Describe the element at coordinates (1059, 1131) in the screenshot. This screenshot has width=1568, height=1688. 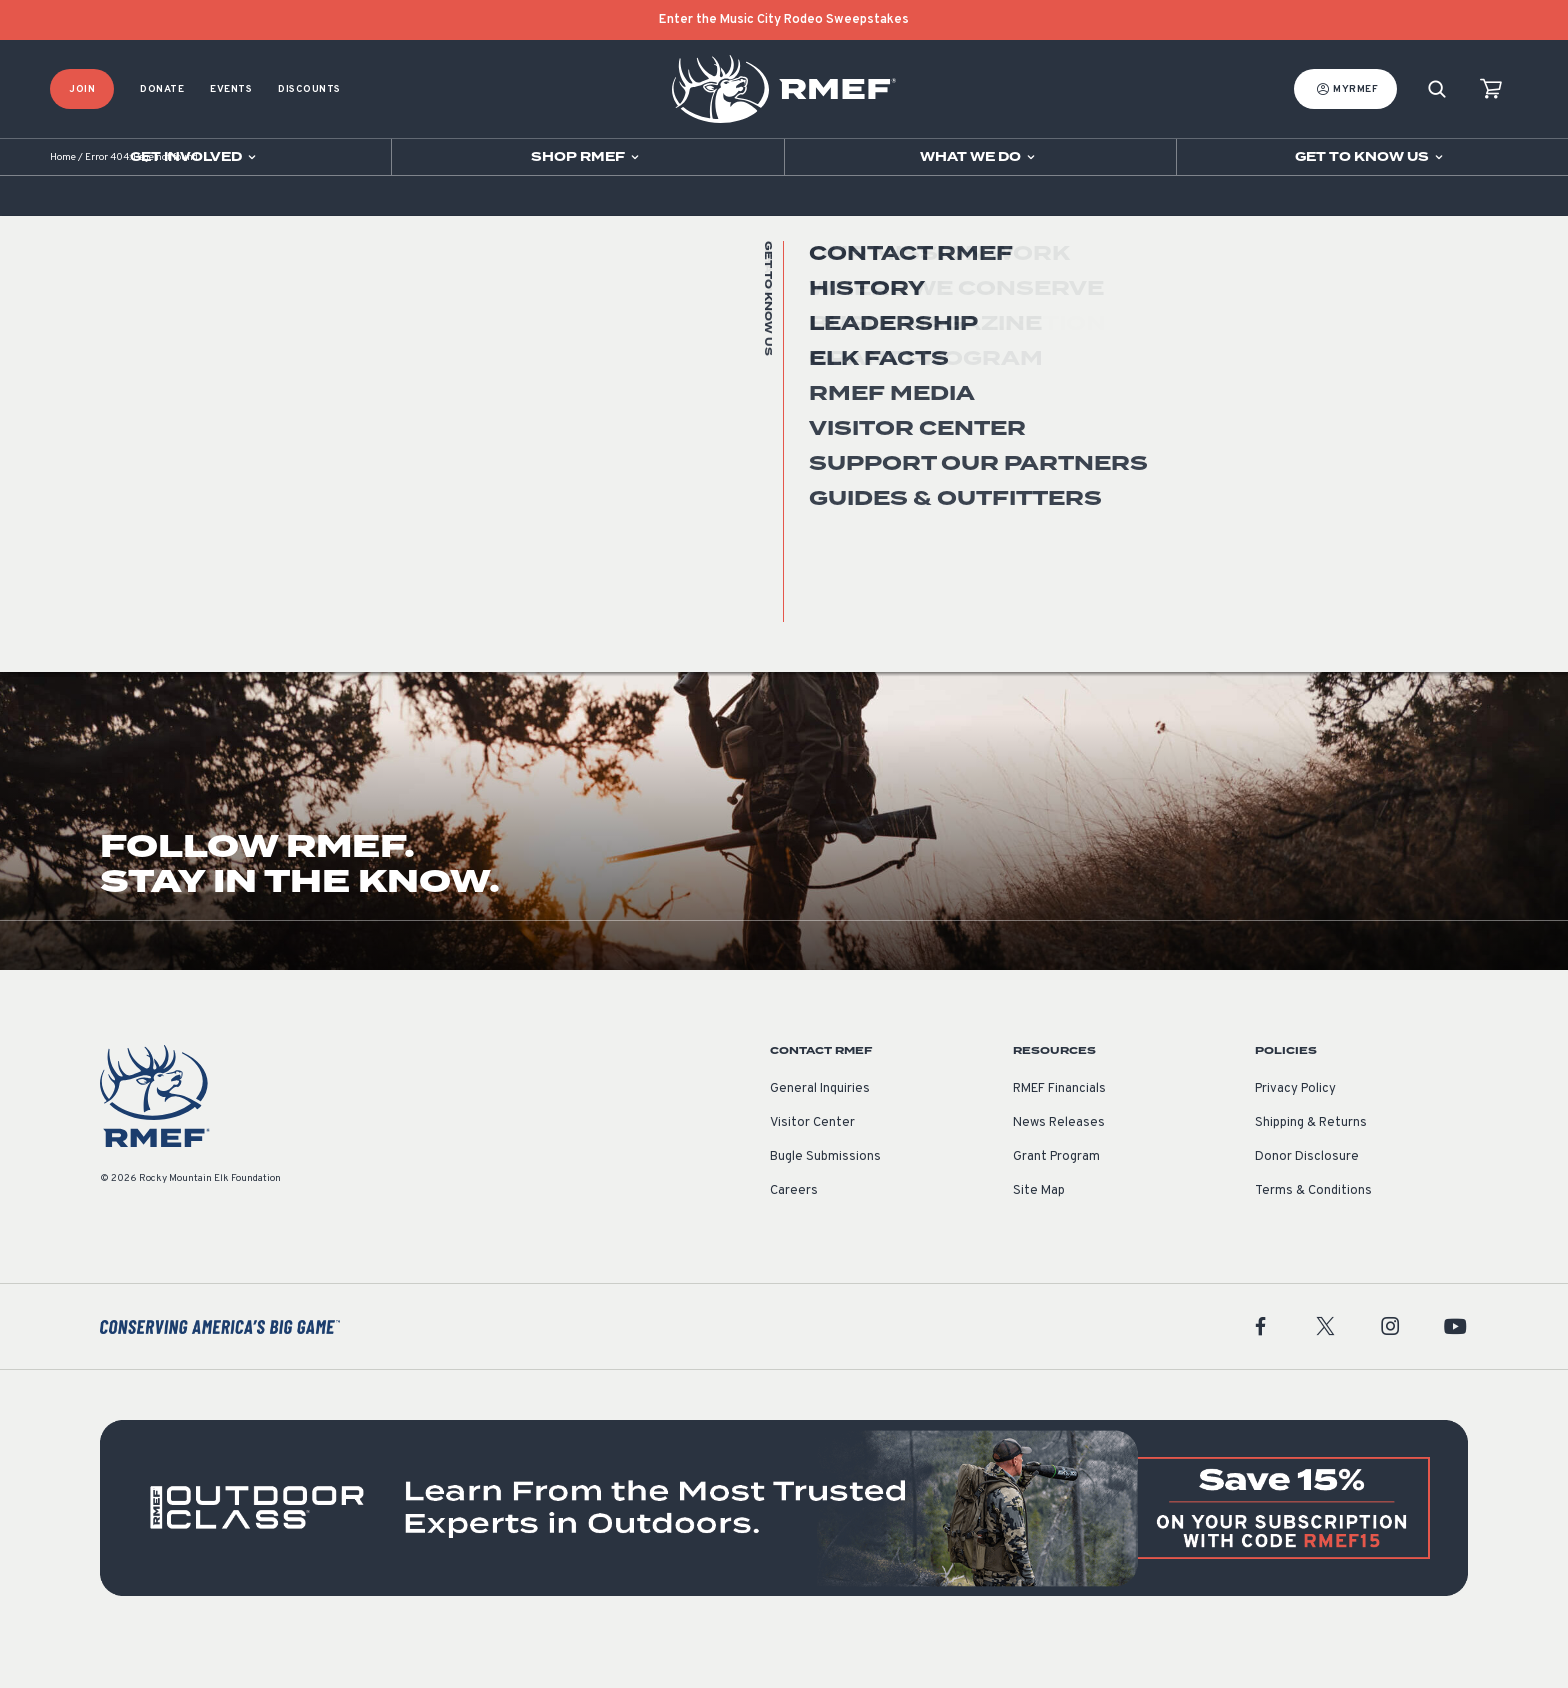
I see `RMEF Financials` at that location.